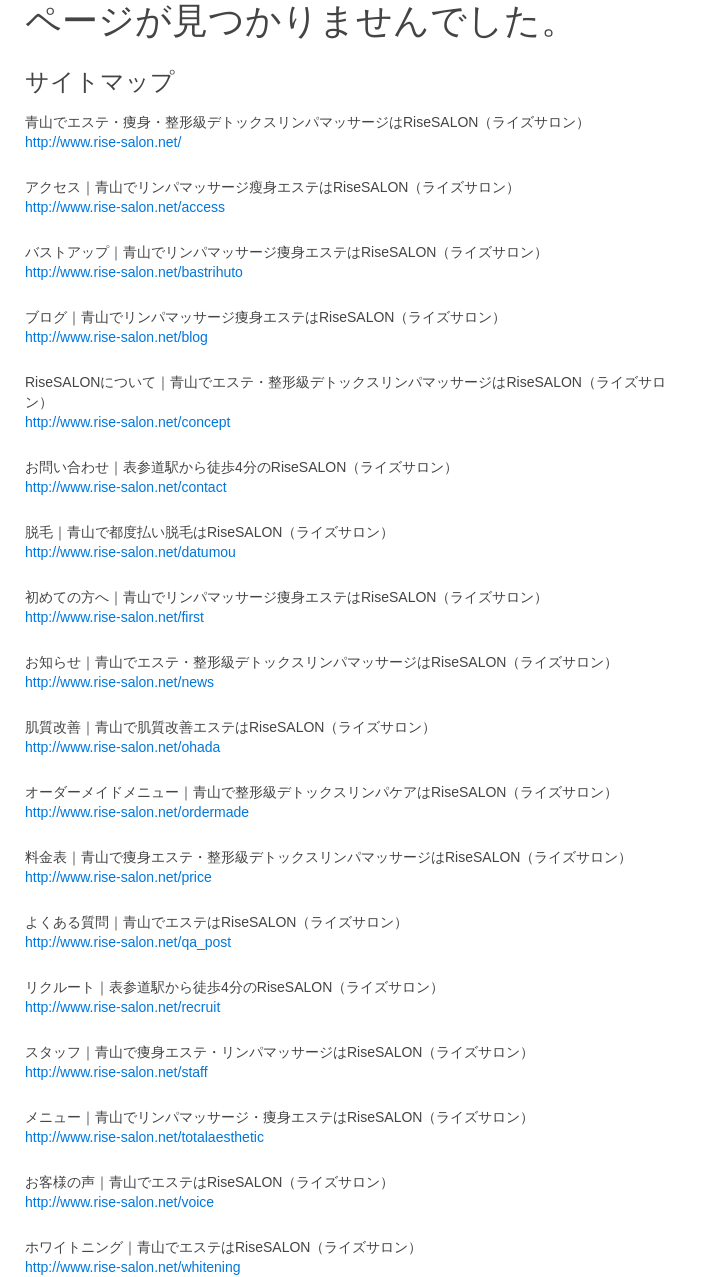 The image size is (706, 1277). Describe the element at coordinates (116, 337) in the screenshot. I see `http://www.rise-salon.net/blog` at that location.